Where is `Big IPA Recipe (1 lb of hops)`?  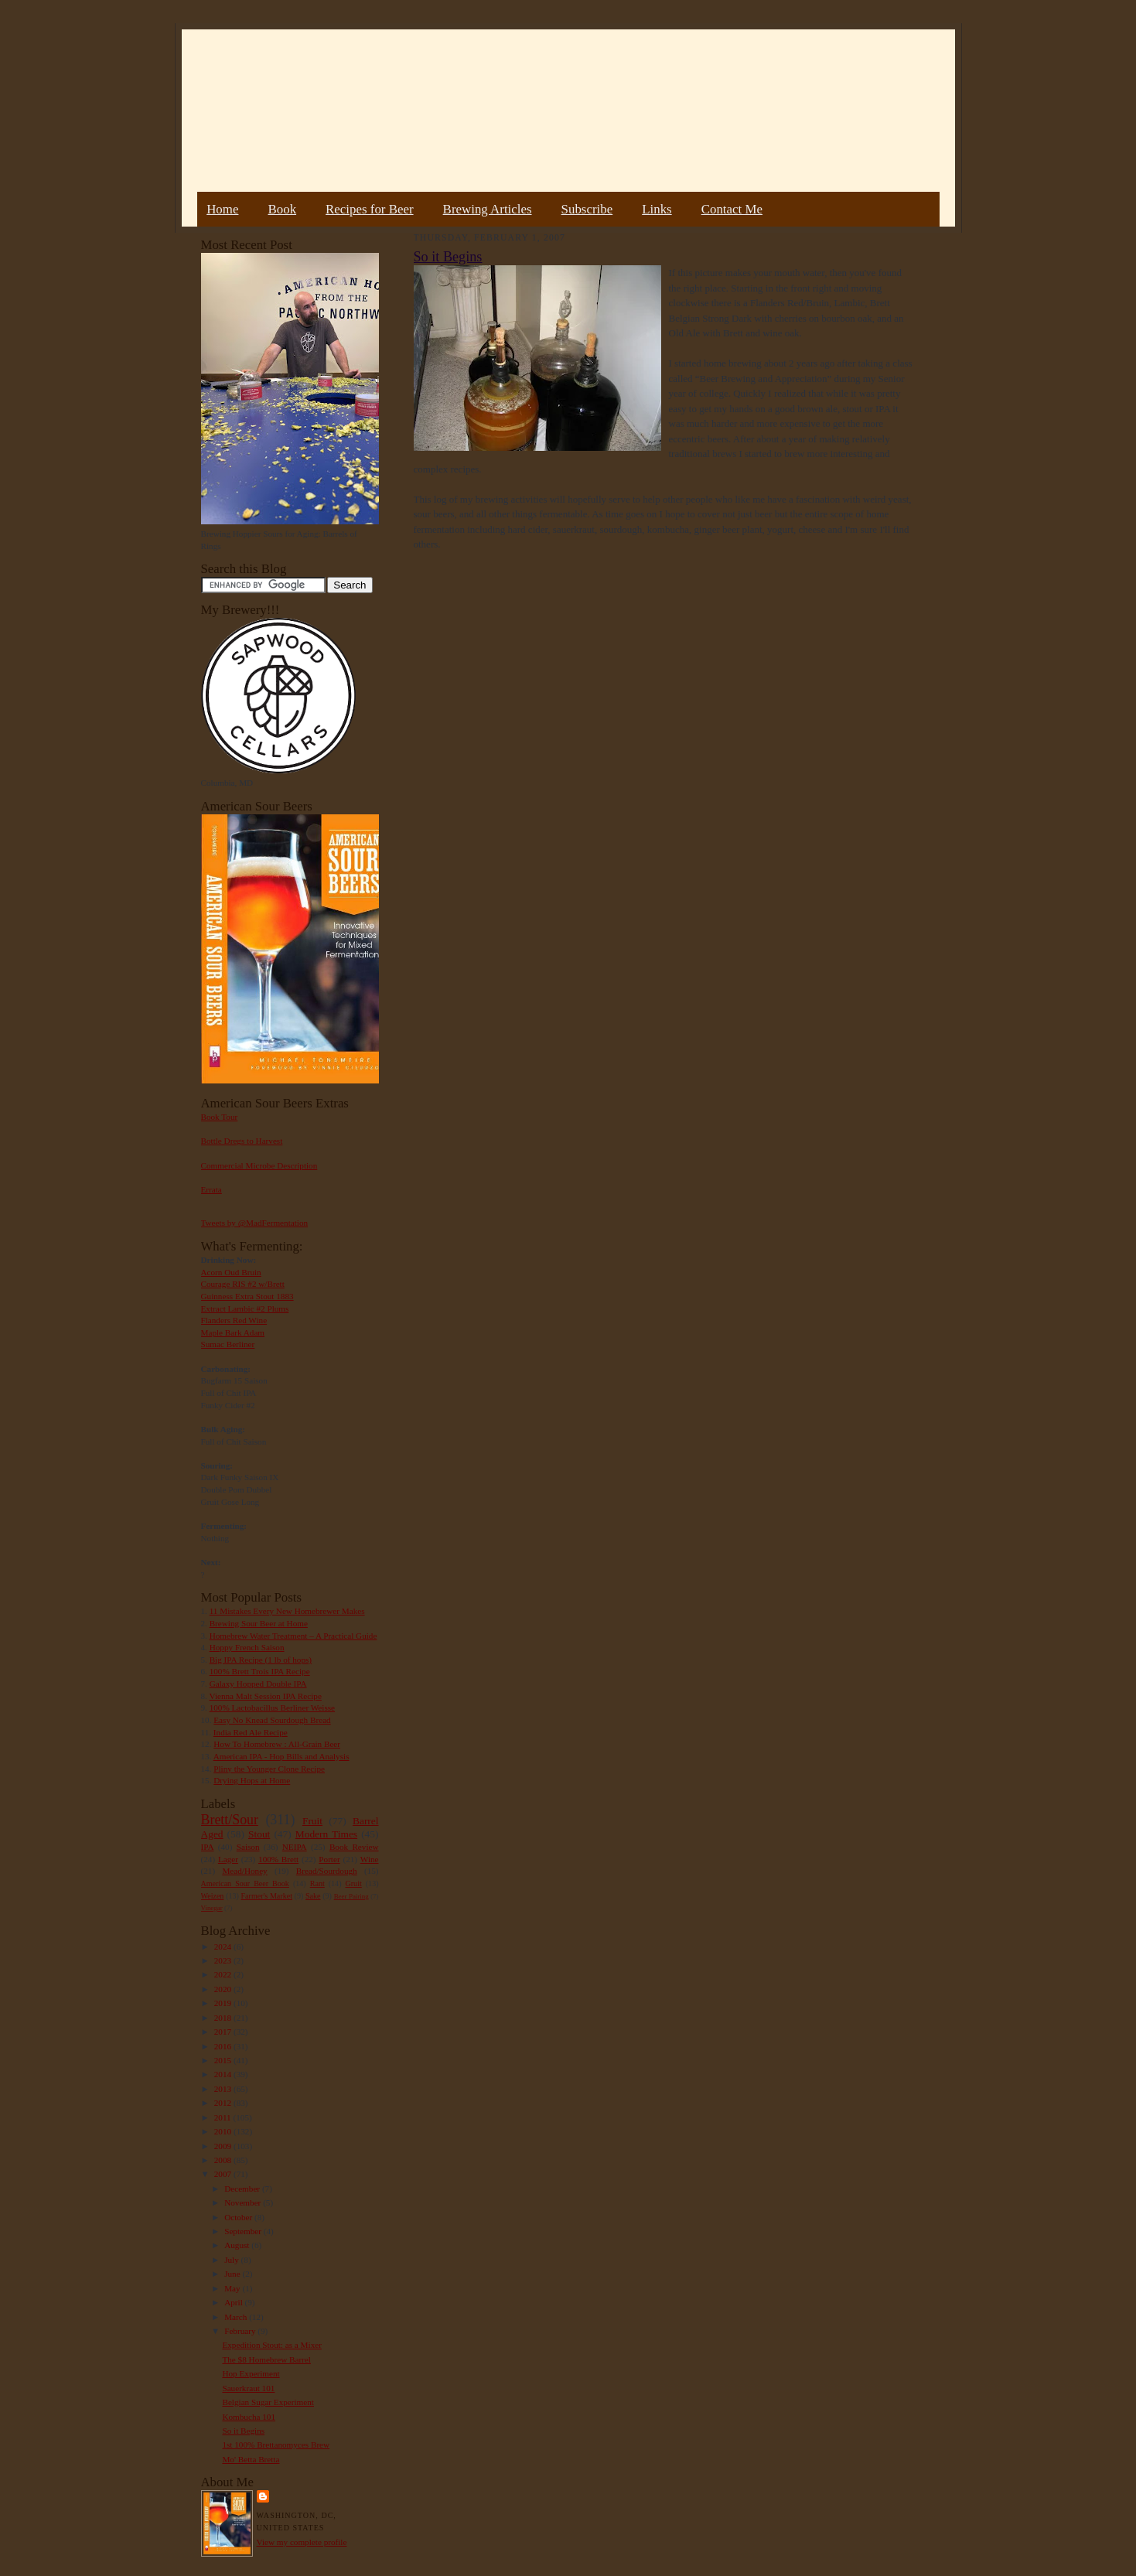 Big IPA Recipe (1 lb of hops) is located at coordinates (261, 1659).